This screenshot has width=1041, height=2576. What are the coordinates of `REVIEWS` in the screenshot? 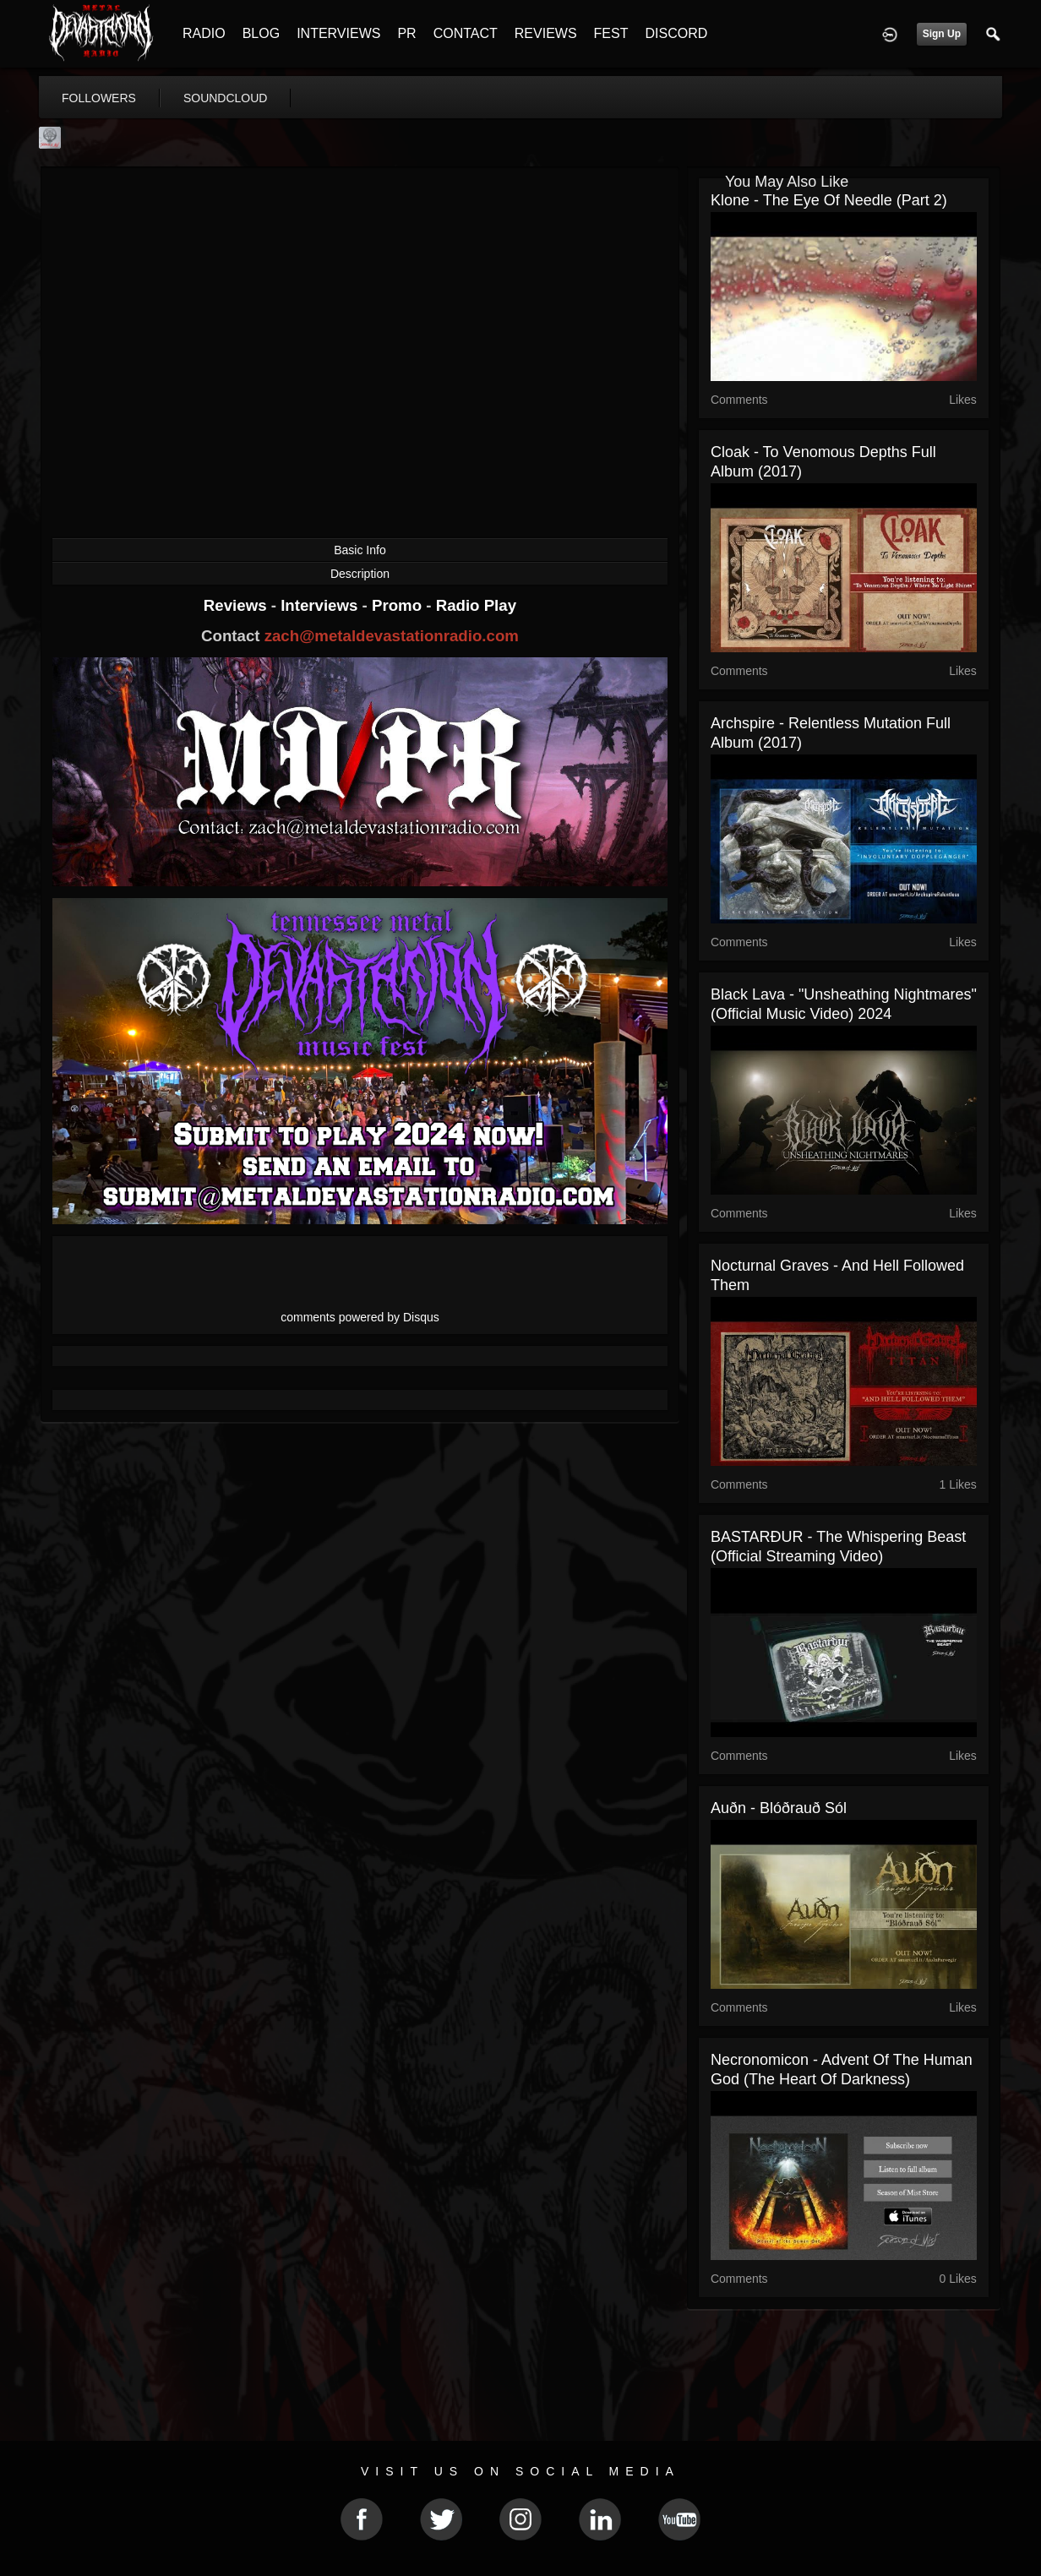 It's located at (546, 33).